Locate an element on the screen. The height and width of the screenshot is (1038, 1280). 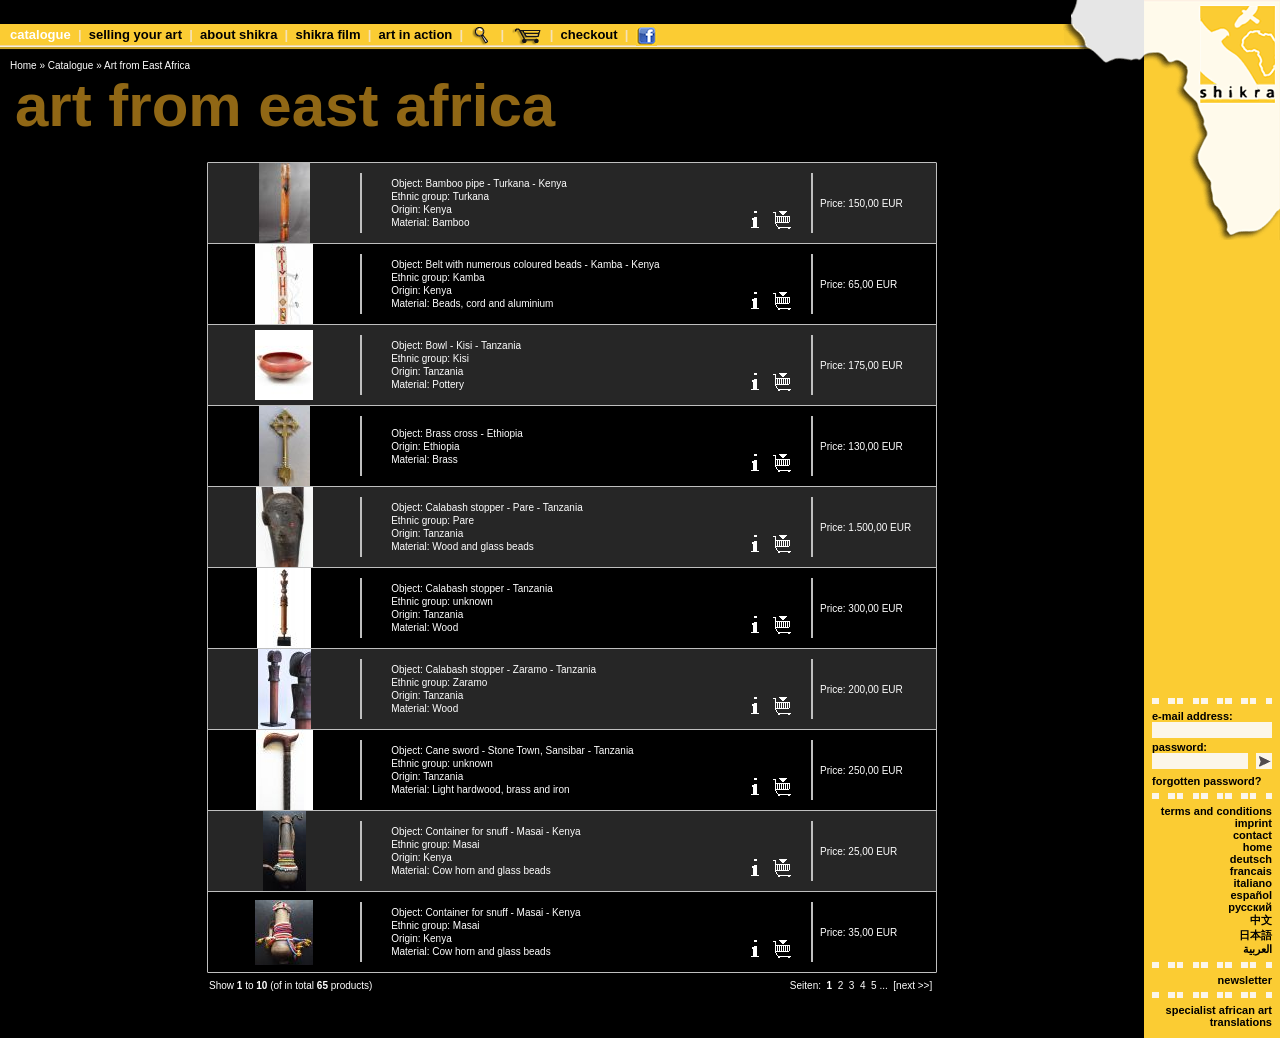
Checkout is located at coordinates (589, 34).